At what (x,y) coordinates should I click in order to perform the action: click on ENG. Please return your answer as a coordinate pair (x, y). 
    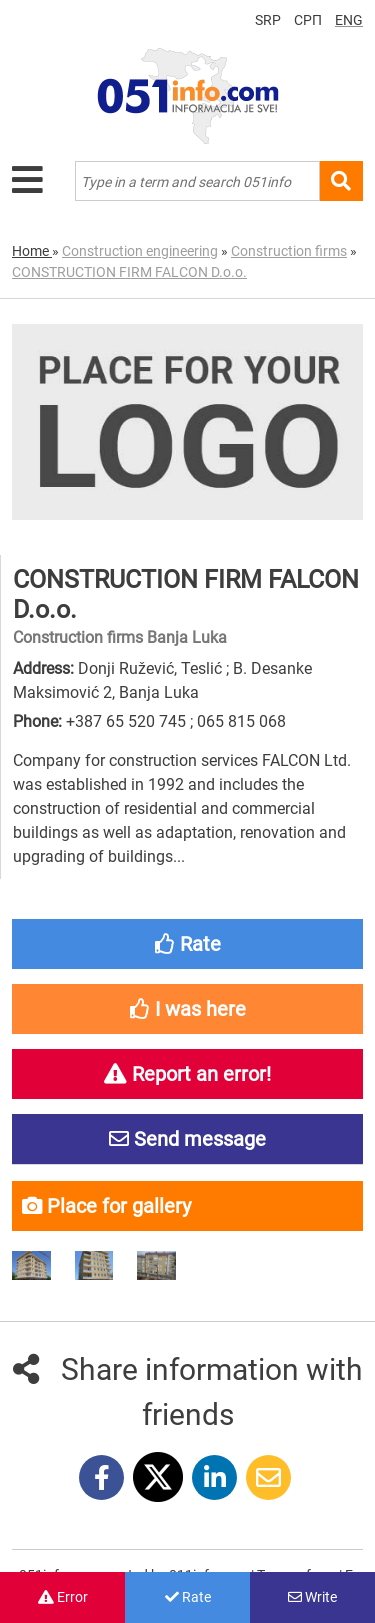
    Looking at the image, I should click on (349, 20).